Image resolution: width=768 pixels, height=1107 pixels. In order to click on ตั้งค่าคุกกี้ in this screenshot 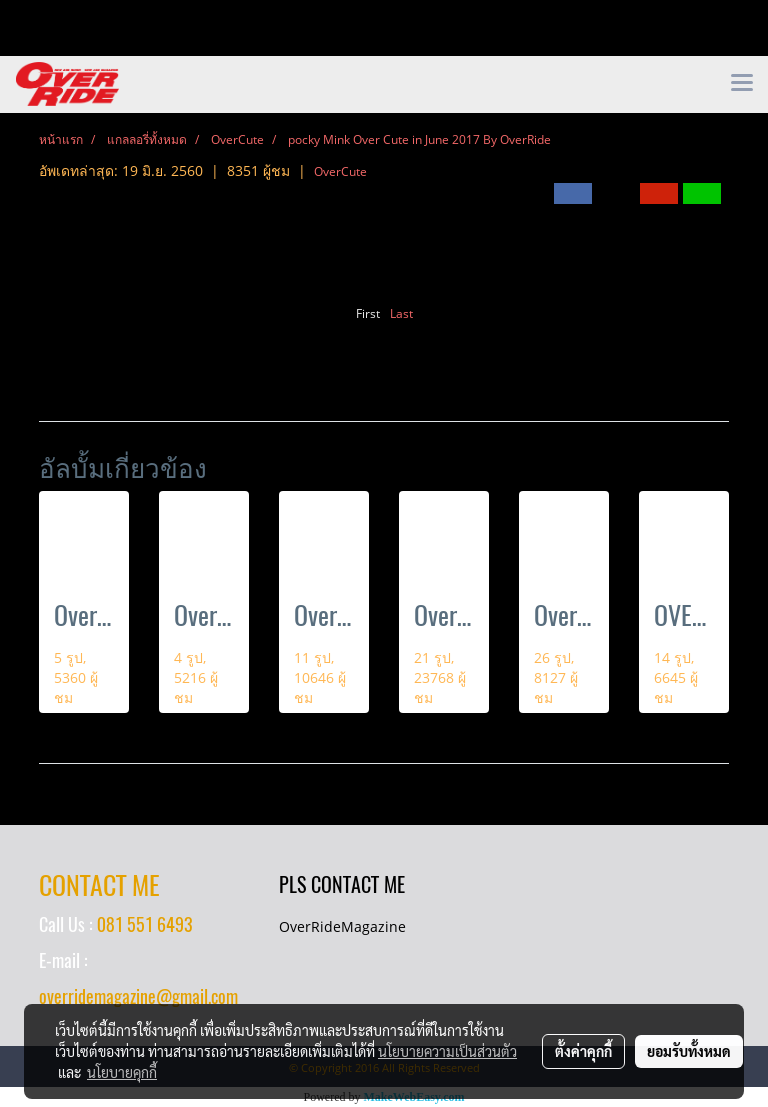, I will do `click(583, 1051)`.